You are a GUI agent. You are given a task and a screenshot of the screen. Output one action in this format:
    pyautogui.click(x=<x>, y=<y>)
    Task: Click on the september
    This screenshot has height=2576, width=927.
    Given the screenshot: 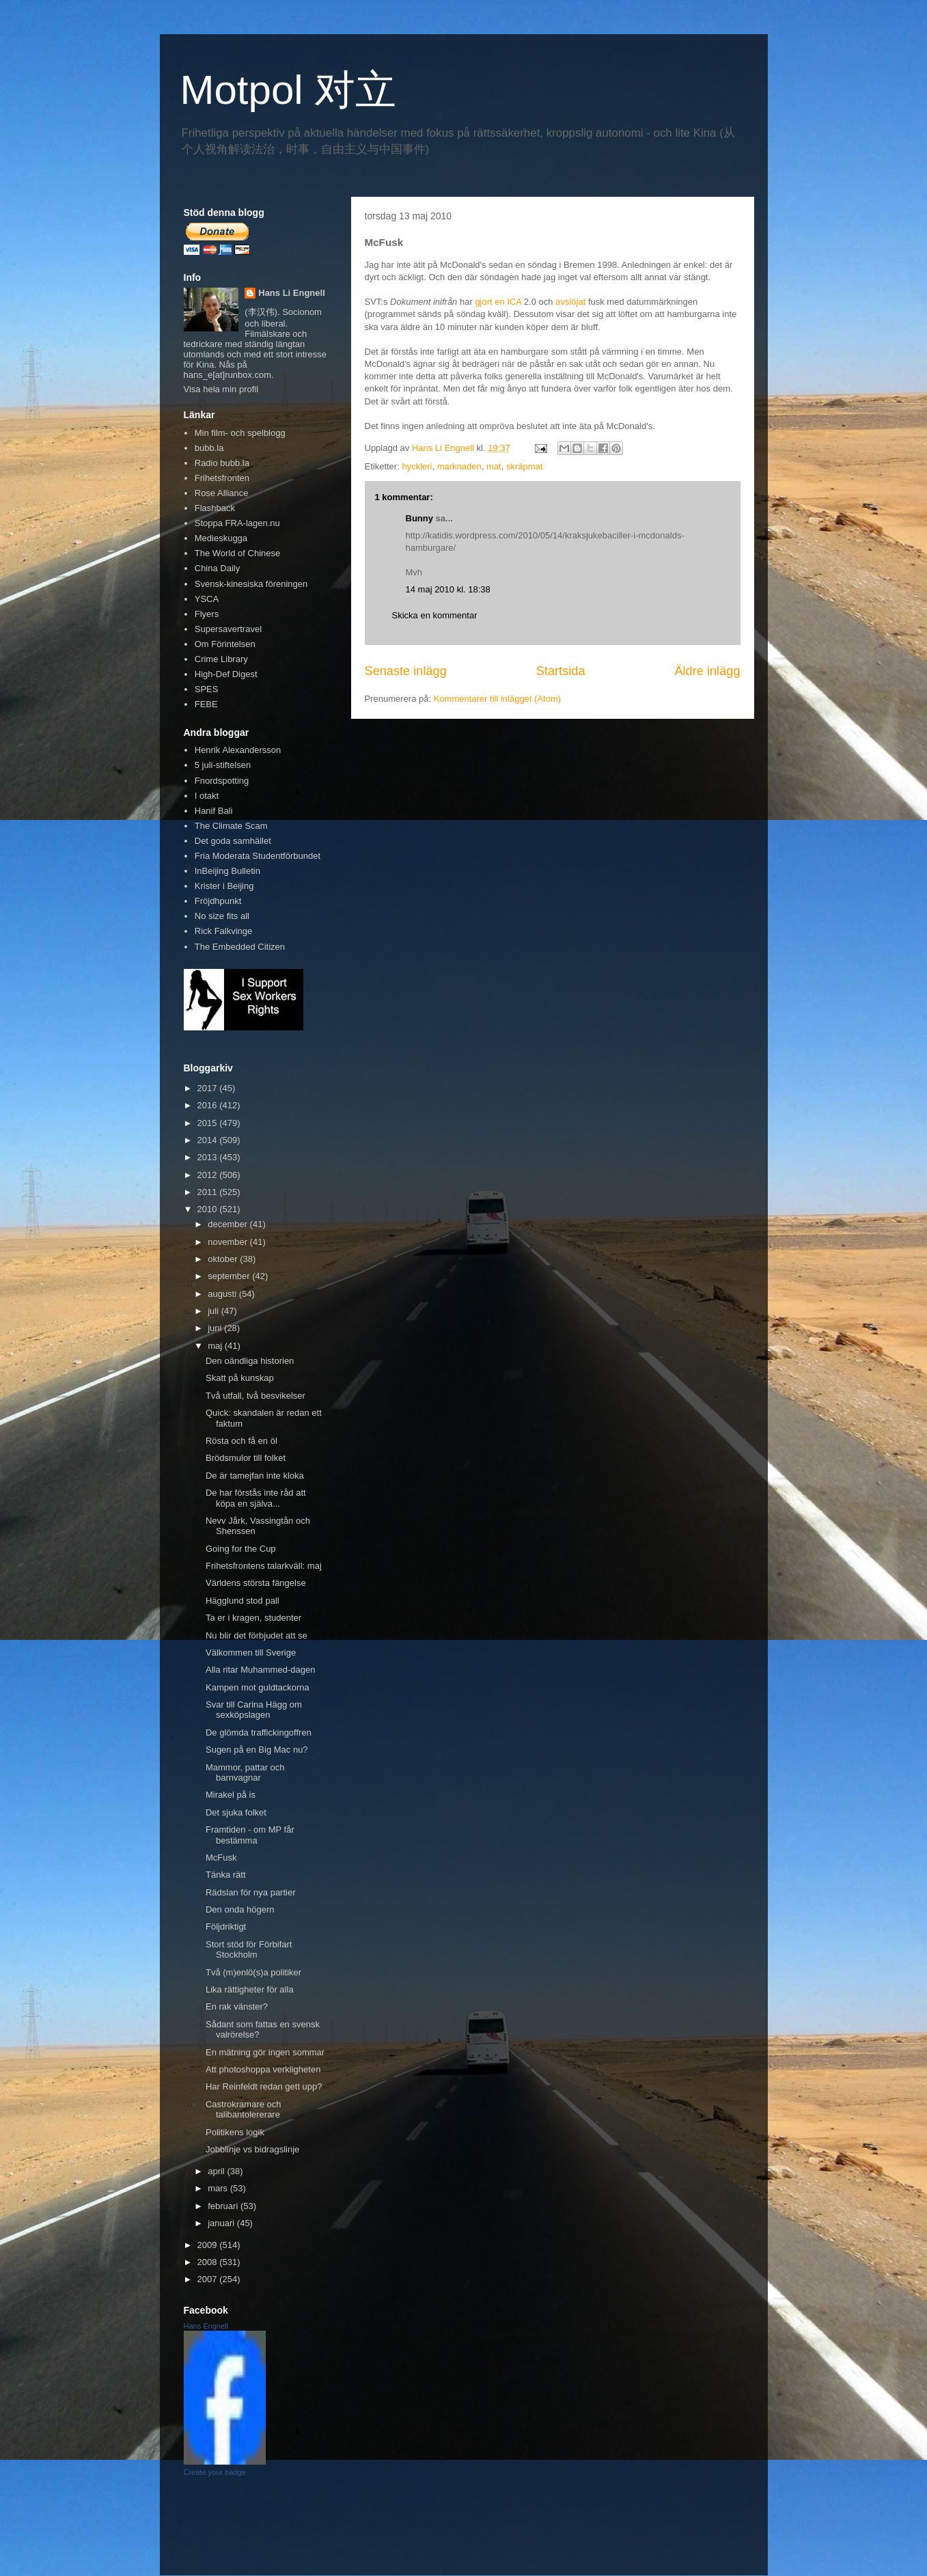 What is the action you would take?
    pyautogui.click(x=230, y=1276)
    